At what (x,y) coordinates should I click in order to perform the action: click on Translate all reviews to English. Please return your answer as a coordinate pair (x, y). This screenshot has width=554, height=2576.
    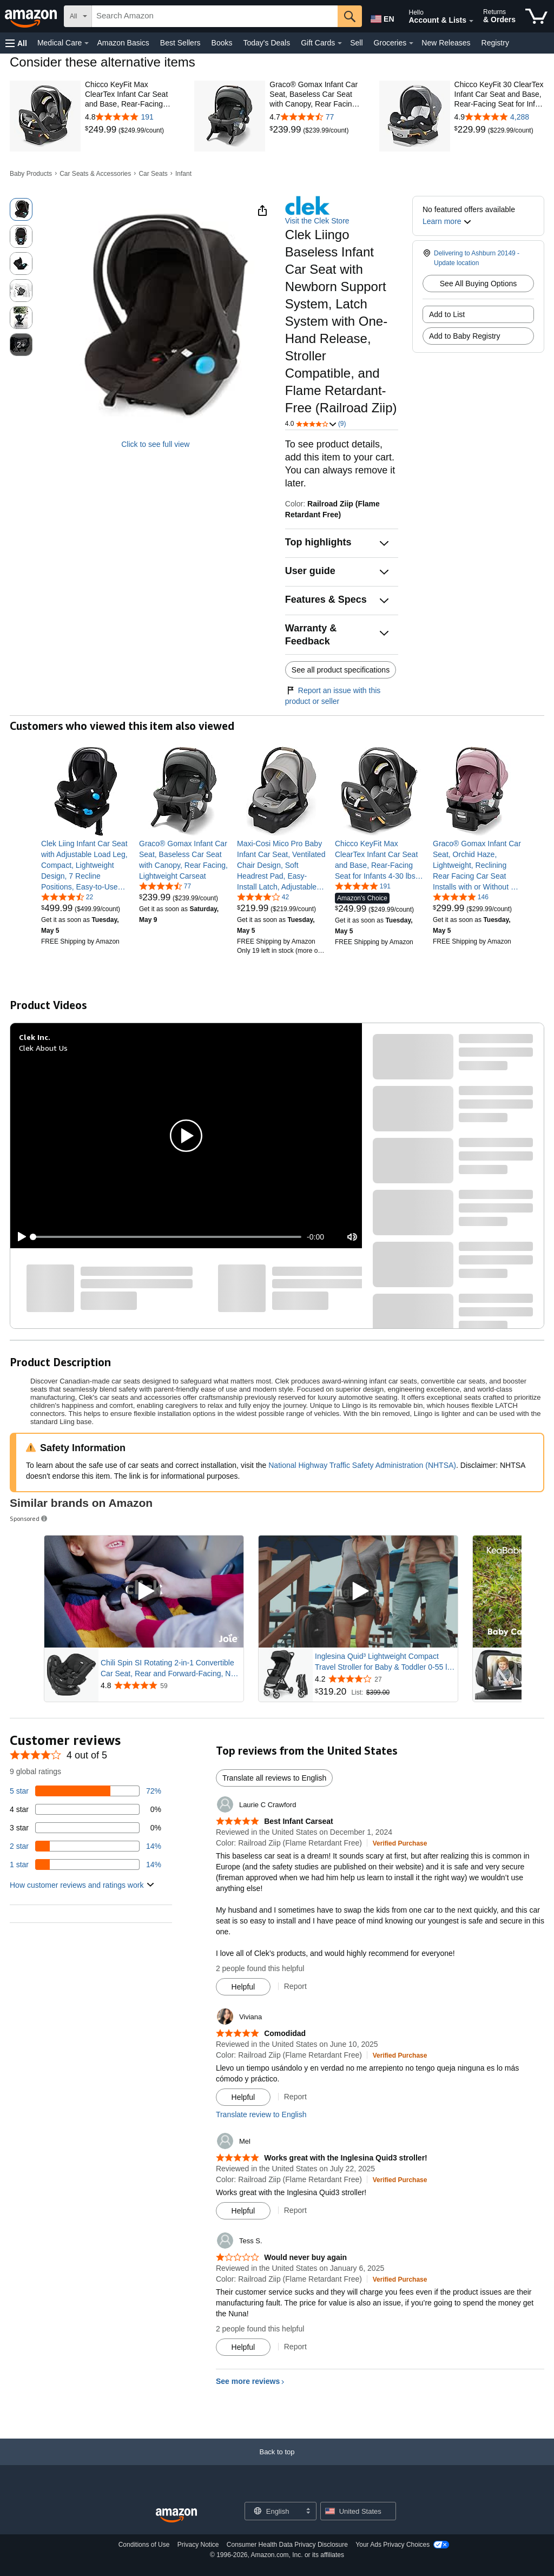
    Looking at the image, I should click on (274, 1778).